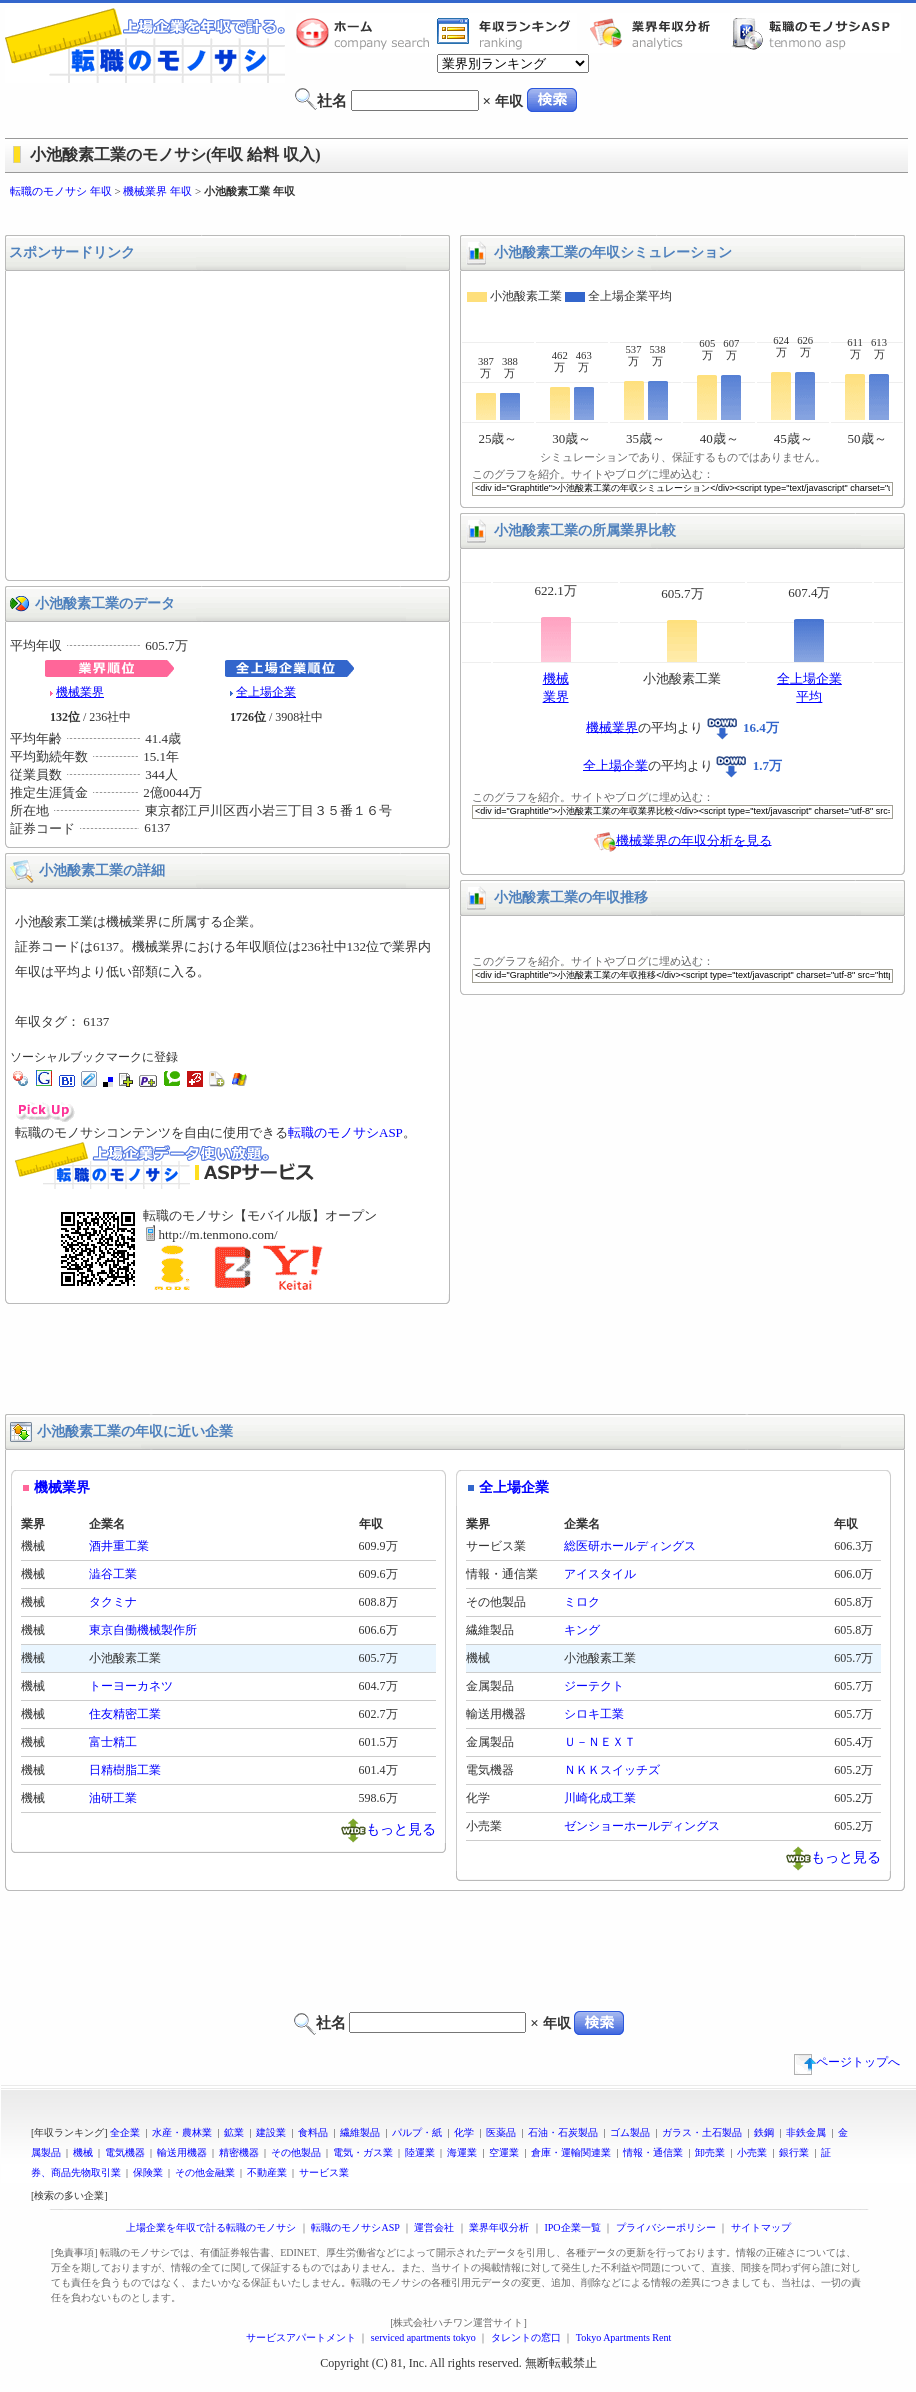 This screenshot has height=2392, width=916. I want to click on 石油・石炭製品, so click(563, 2132).